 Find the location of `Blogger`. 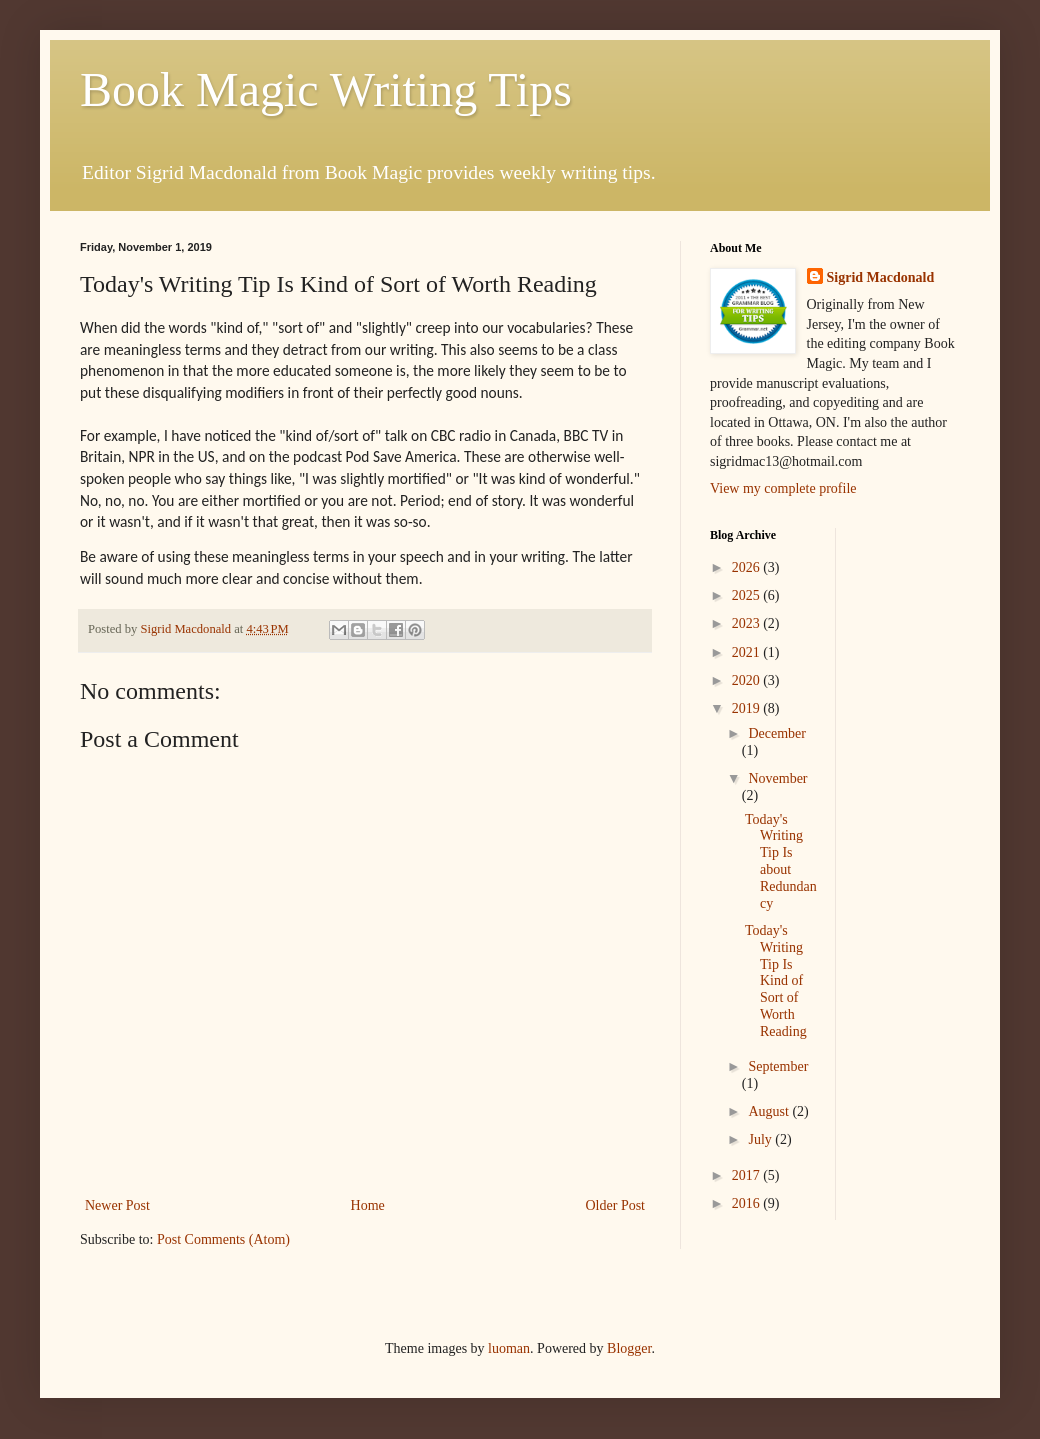

Blogger is located at coordinates (629, 1348).